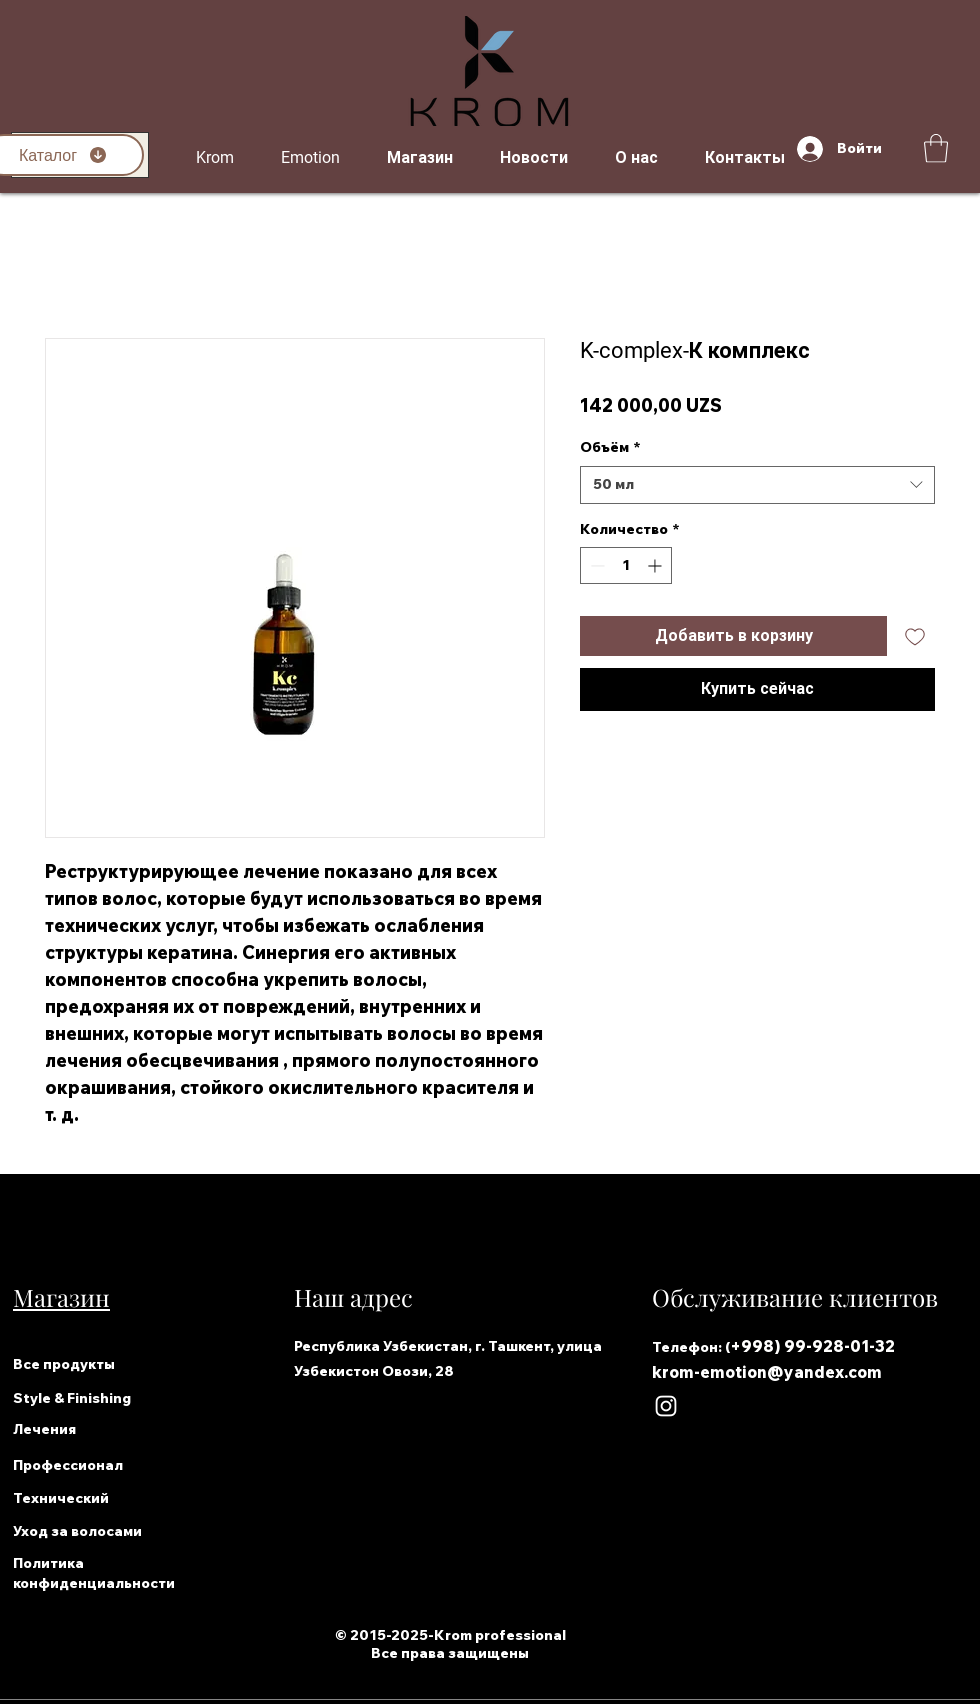 The height and width of the screenshot is (1704, 980). What do you see at coordinates (666, 1406) in the screenshot?
I see `[Instagram]` at bounding box center [666, 1406].